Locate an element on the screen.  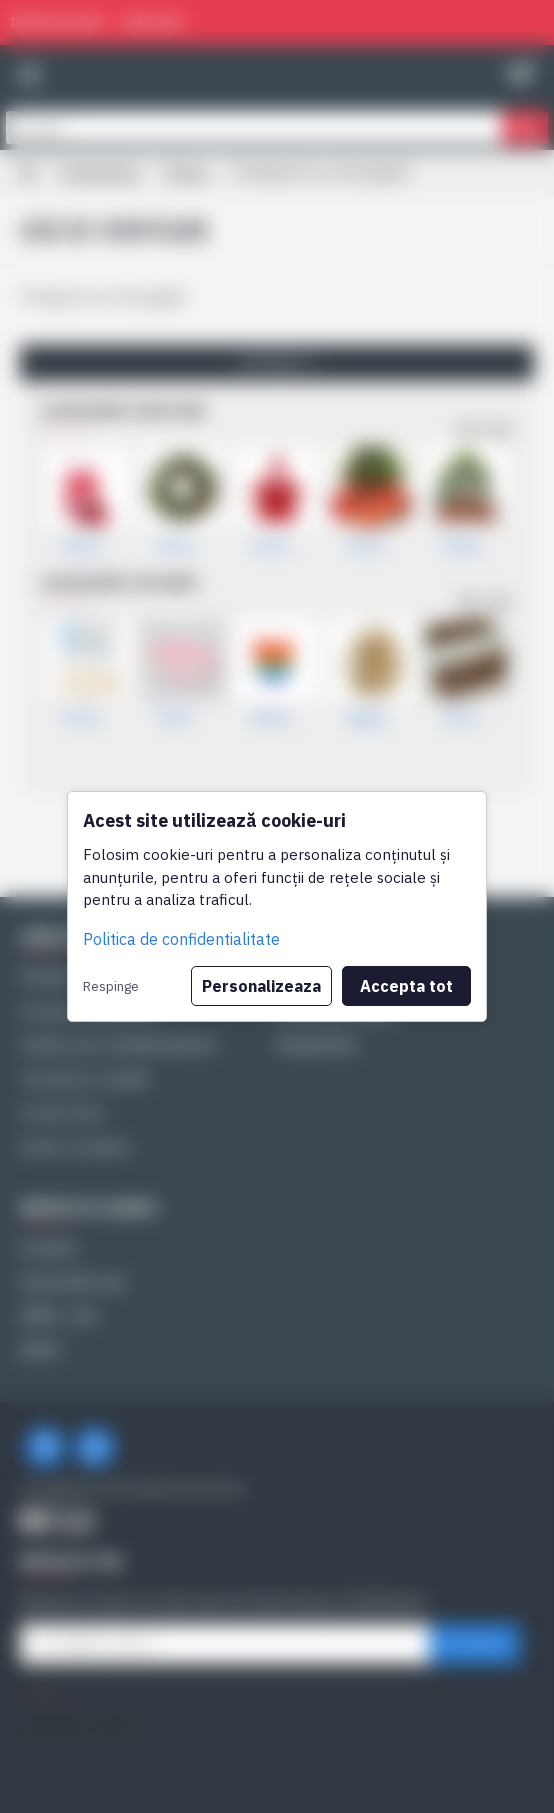
Personalizeaza [button] is located at coordinates (261, 986).